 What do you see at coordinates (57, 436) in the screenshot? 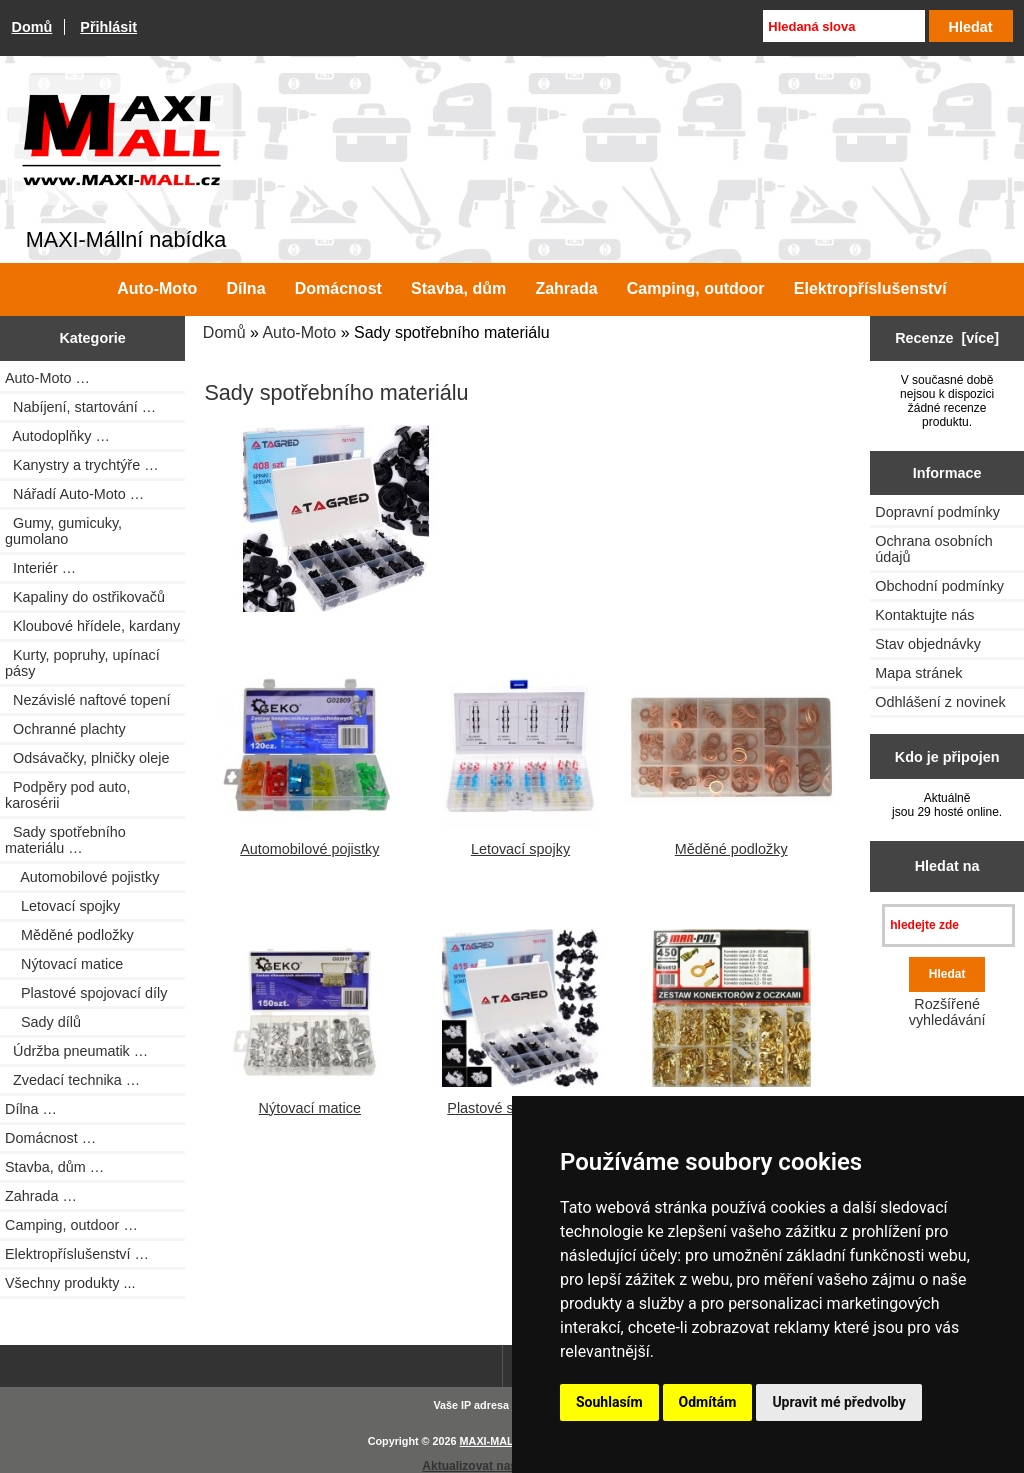
I see `Autodoplňky …` at bounding box center [57, 436].